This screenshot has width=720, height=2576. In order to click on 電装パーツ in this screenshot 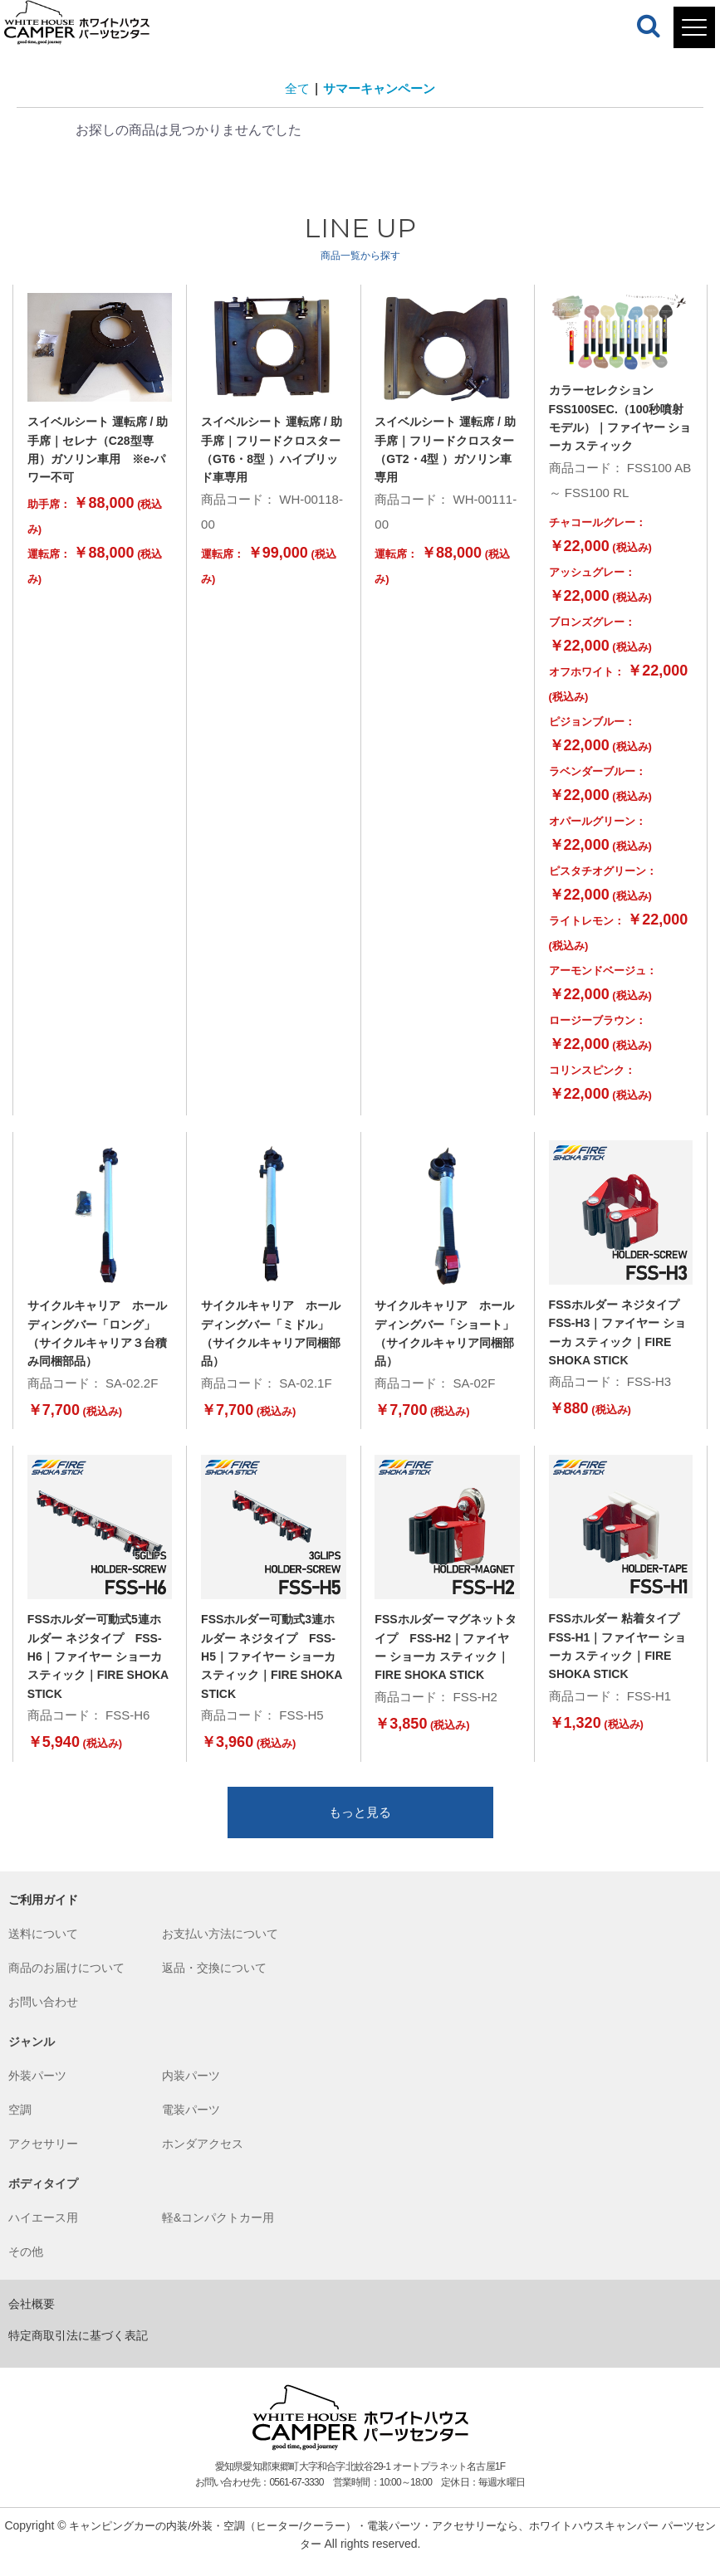, I will do `click(191, 2123)`.